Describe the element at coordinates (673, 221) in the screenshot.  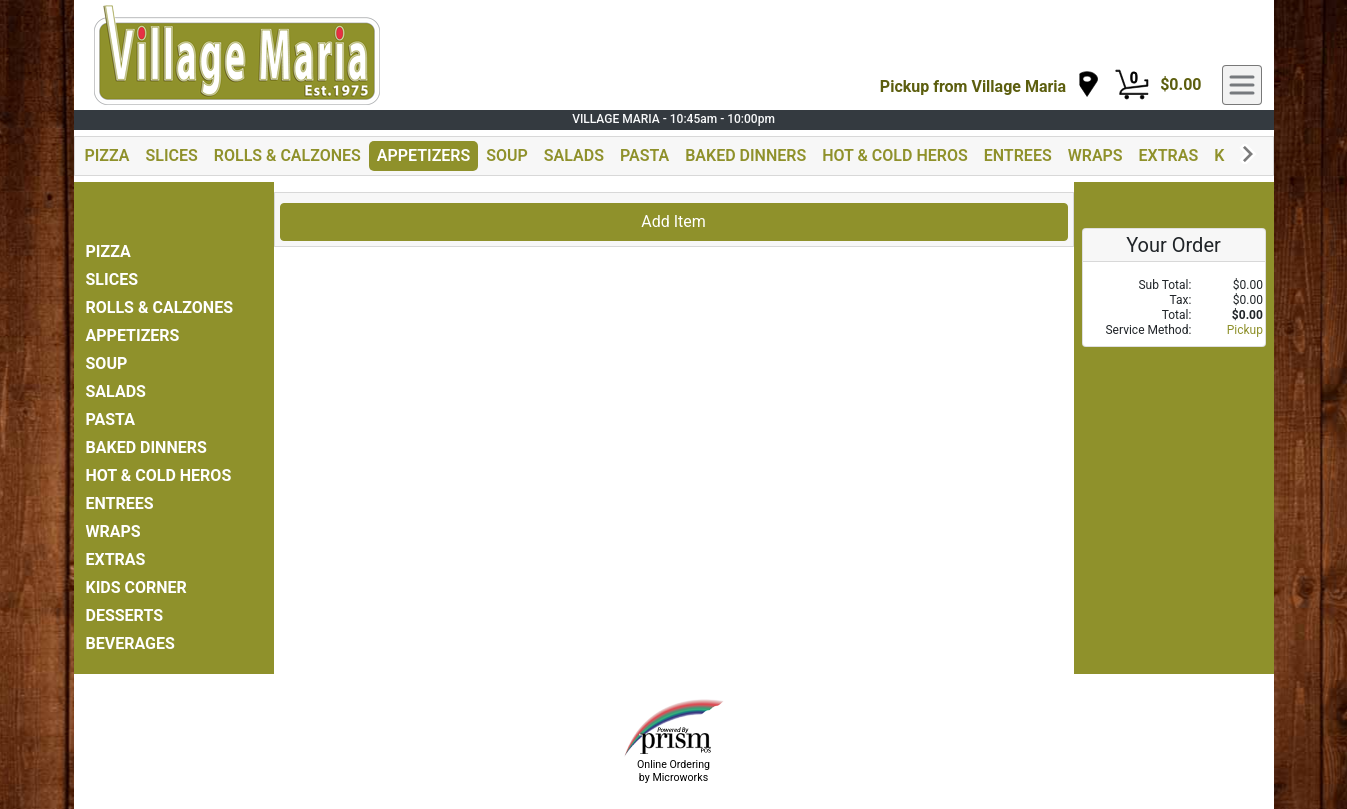
I see `Add Item` at that location.